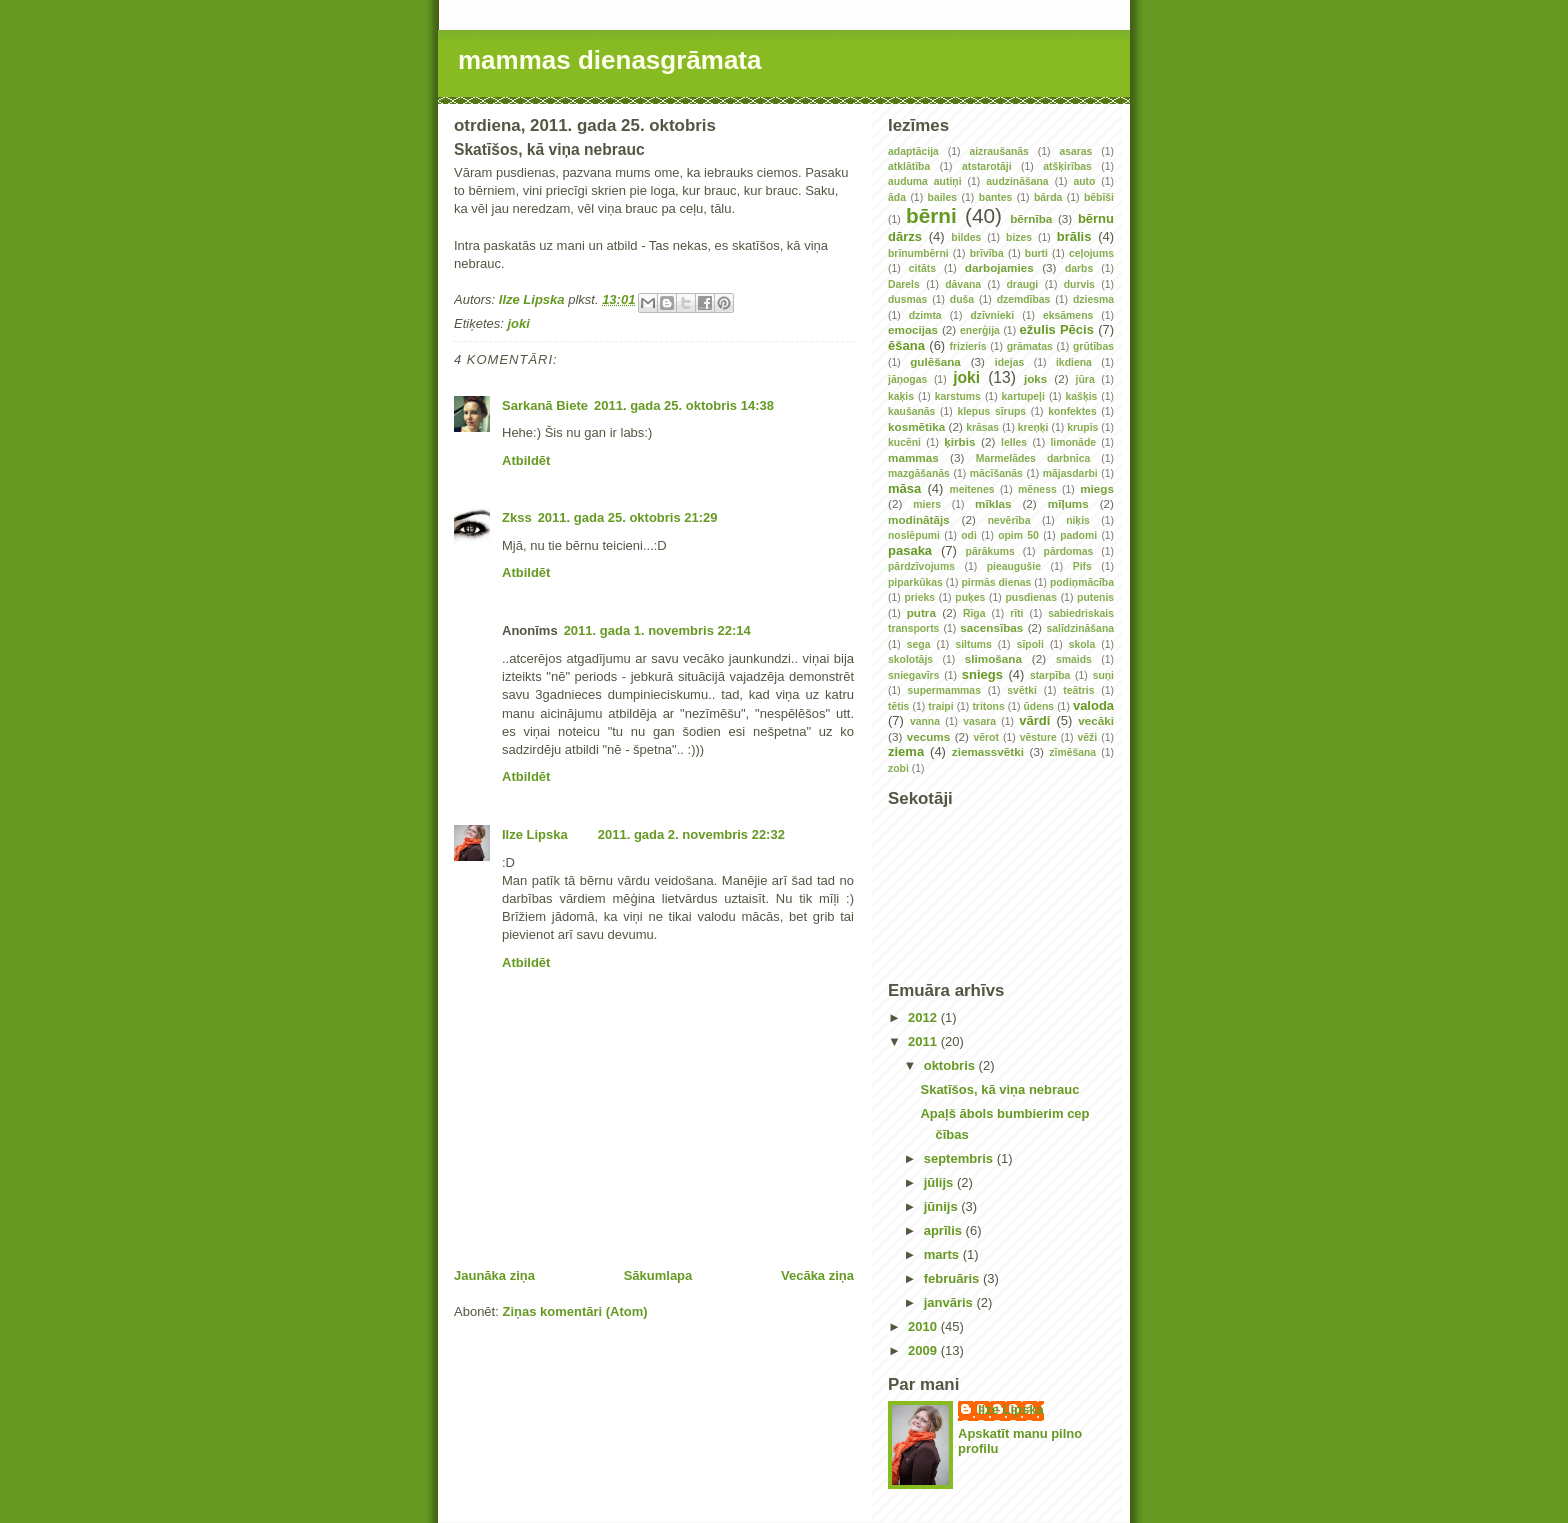  I want to click on limonāde, so click(1073, 442).